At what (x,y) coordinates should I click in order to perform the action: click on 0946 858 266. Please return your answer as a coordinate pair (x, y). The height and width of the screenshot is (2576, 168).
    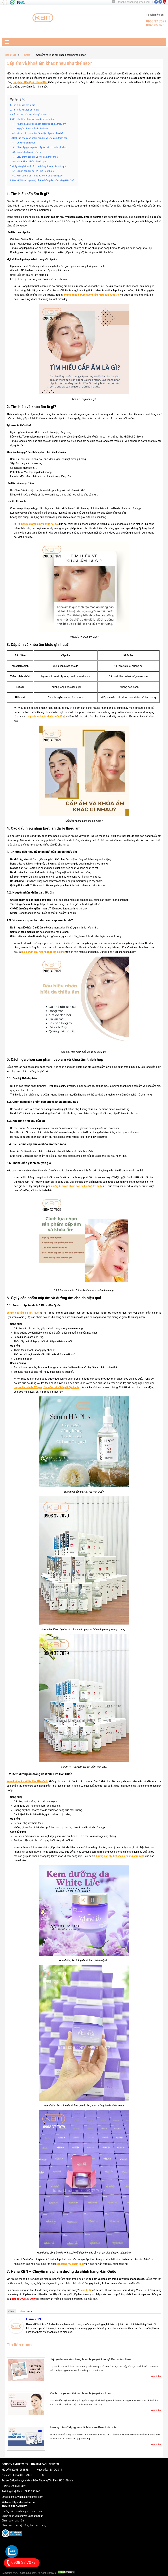
    Looking at the image, I should click on (32, 2491).